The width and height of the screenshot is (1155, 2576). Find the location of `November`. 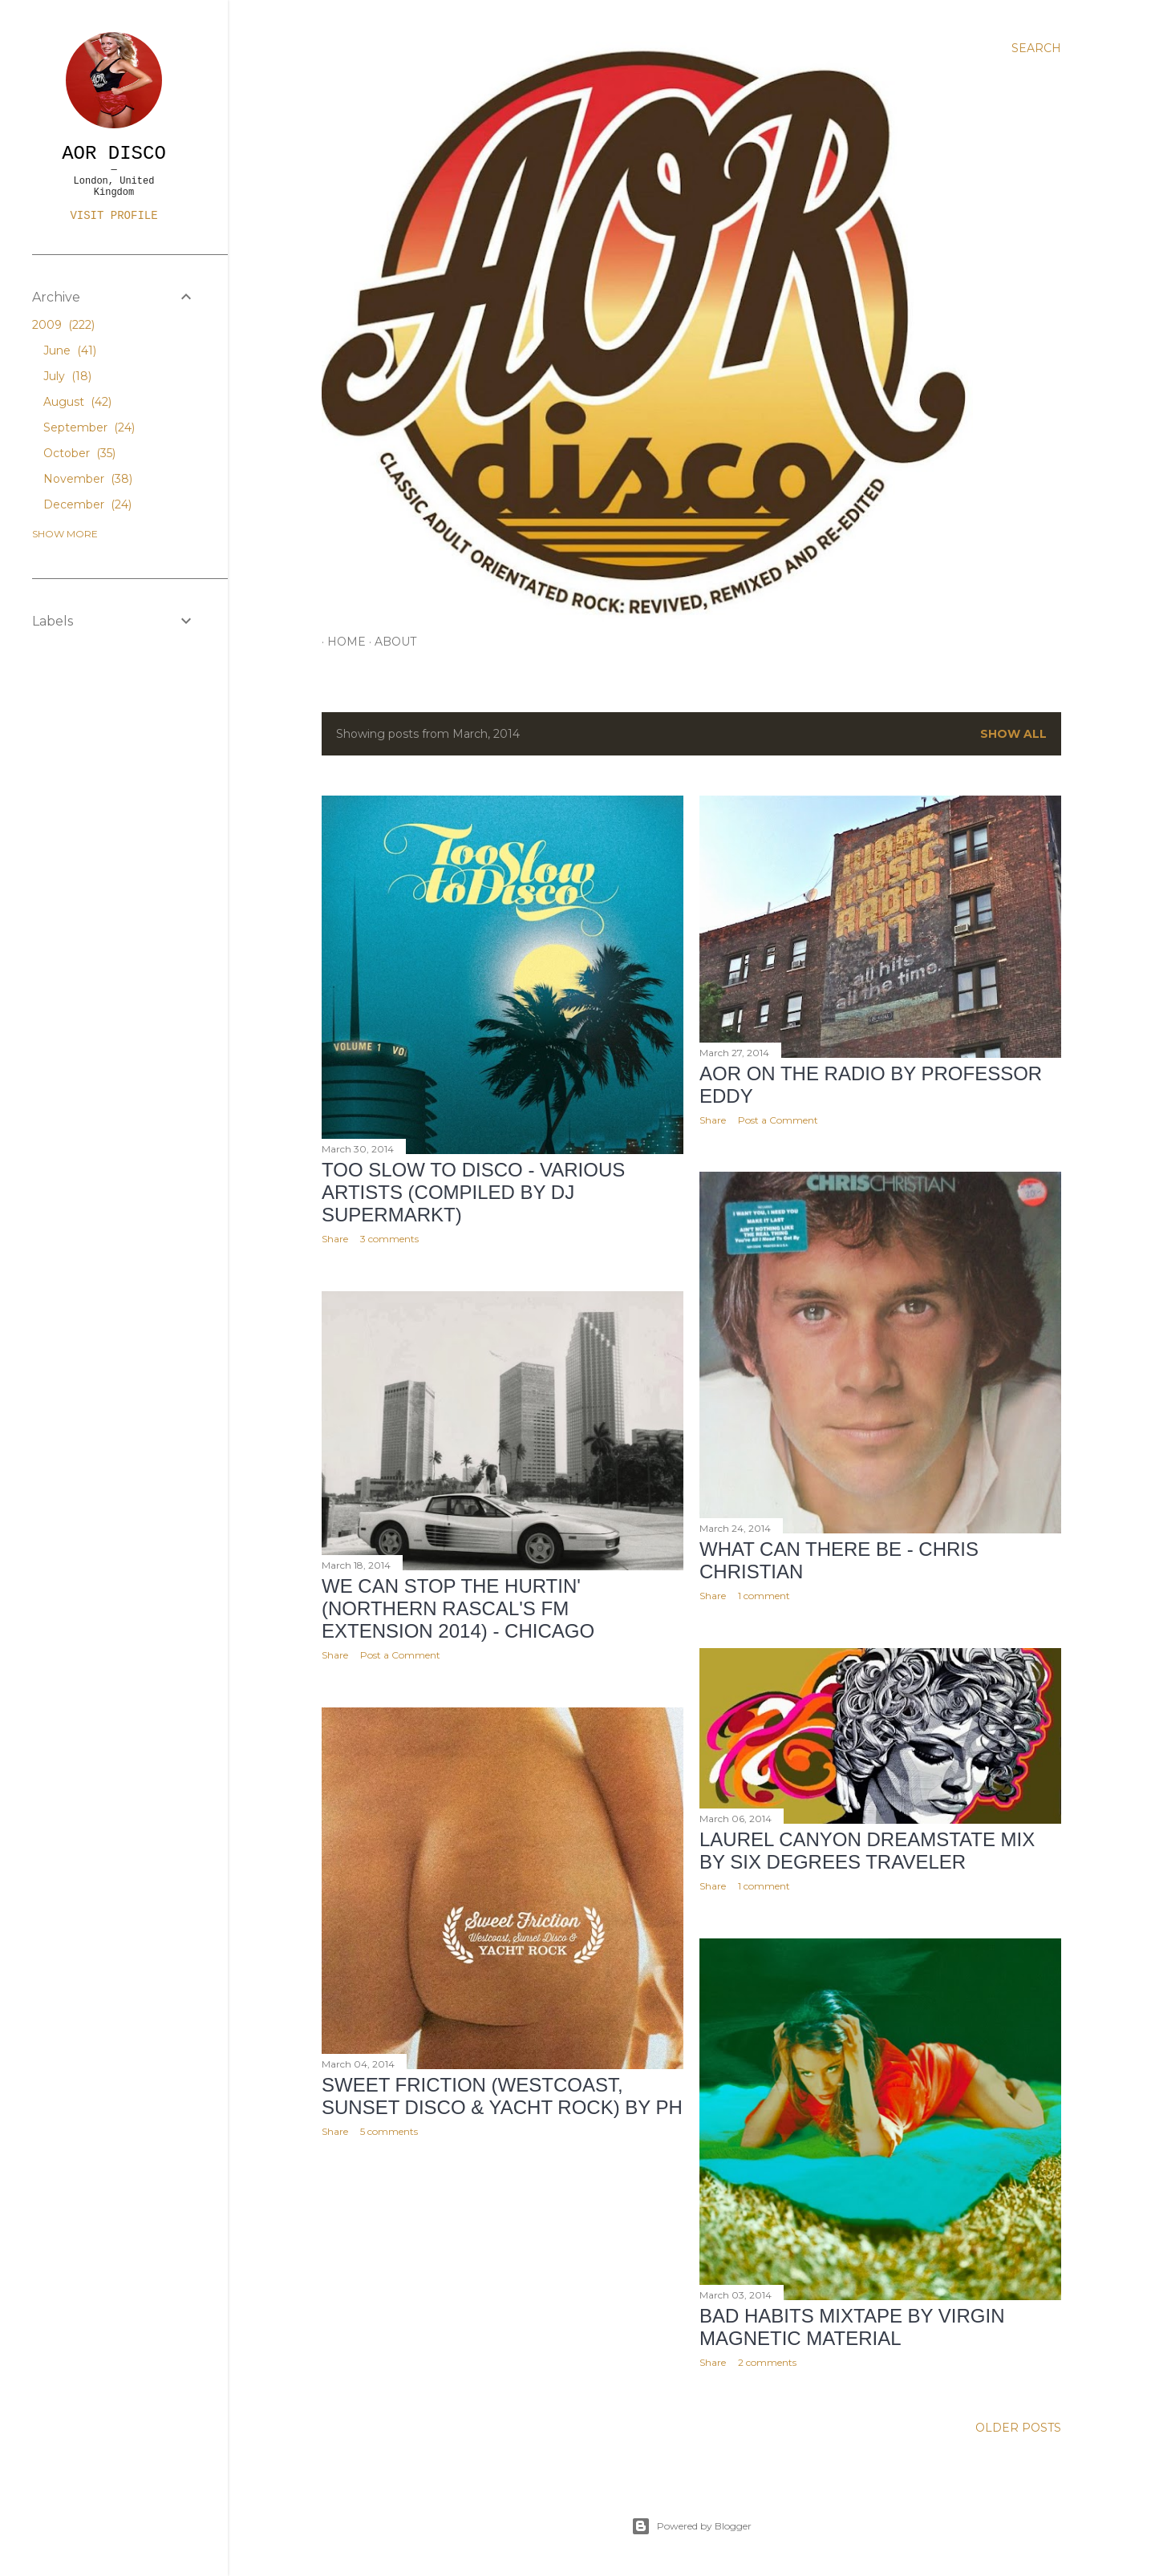

November is located at coordinates (87, 479).